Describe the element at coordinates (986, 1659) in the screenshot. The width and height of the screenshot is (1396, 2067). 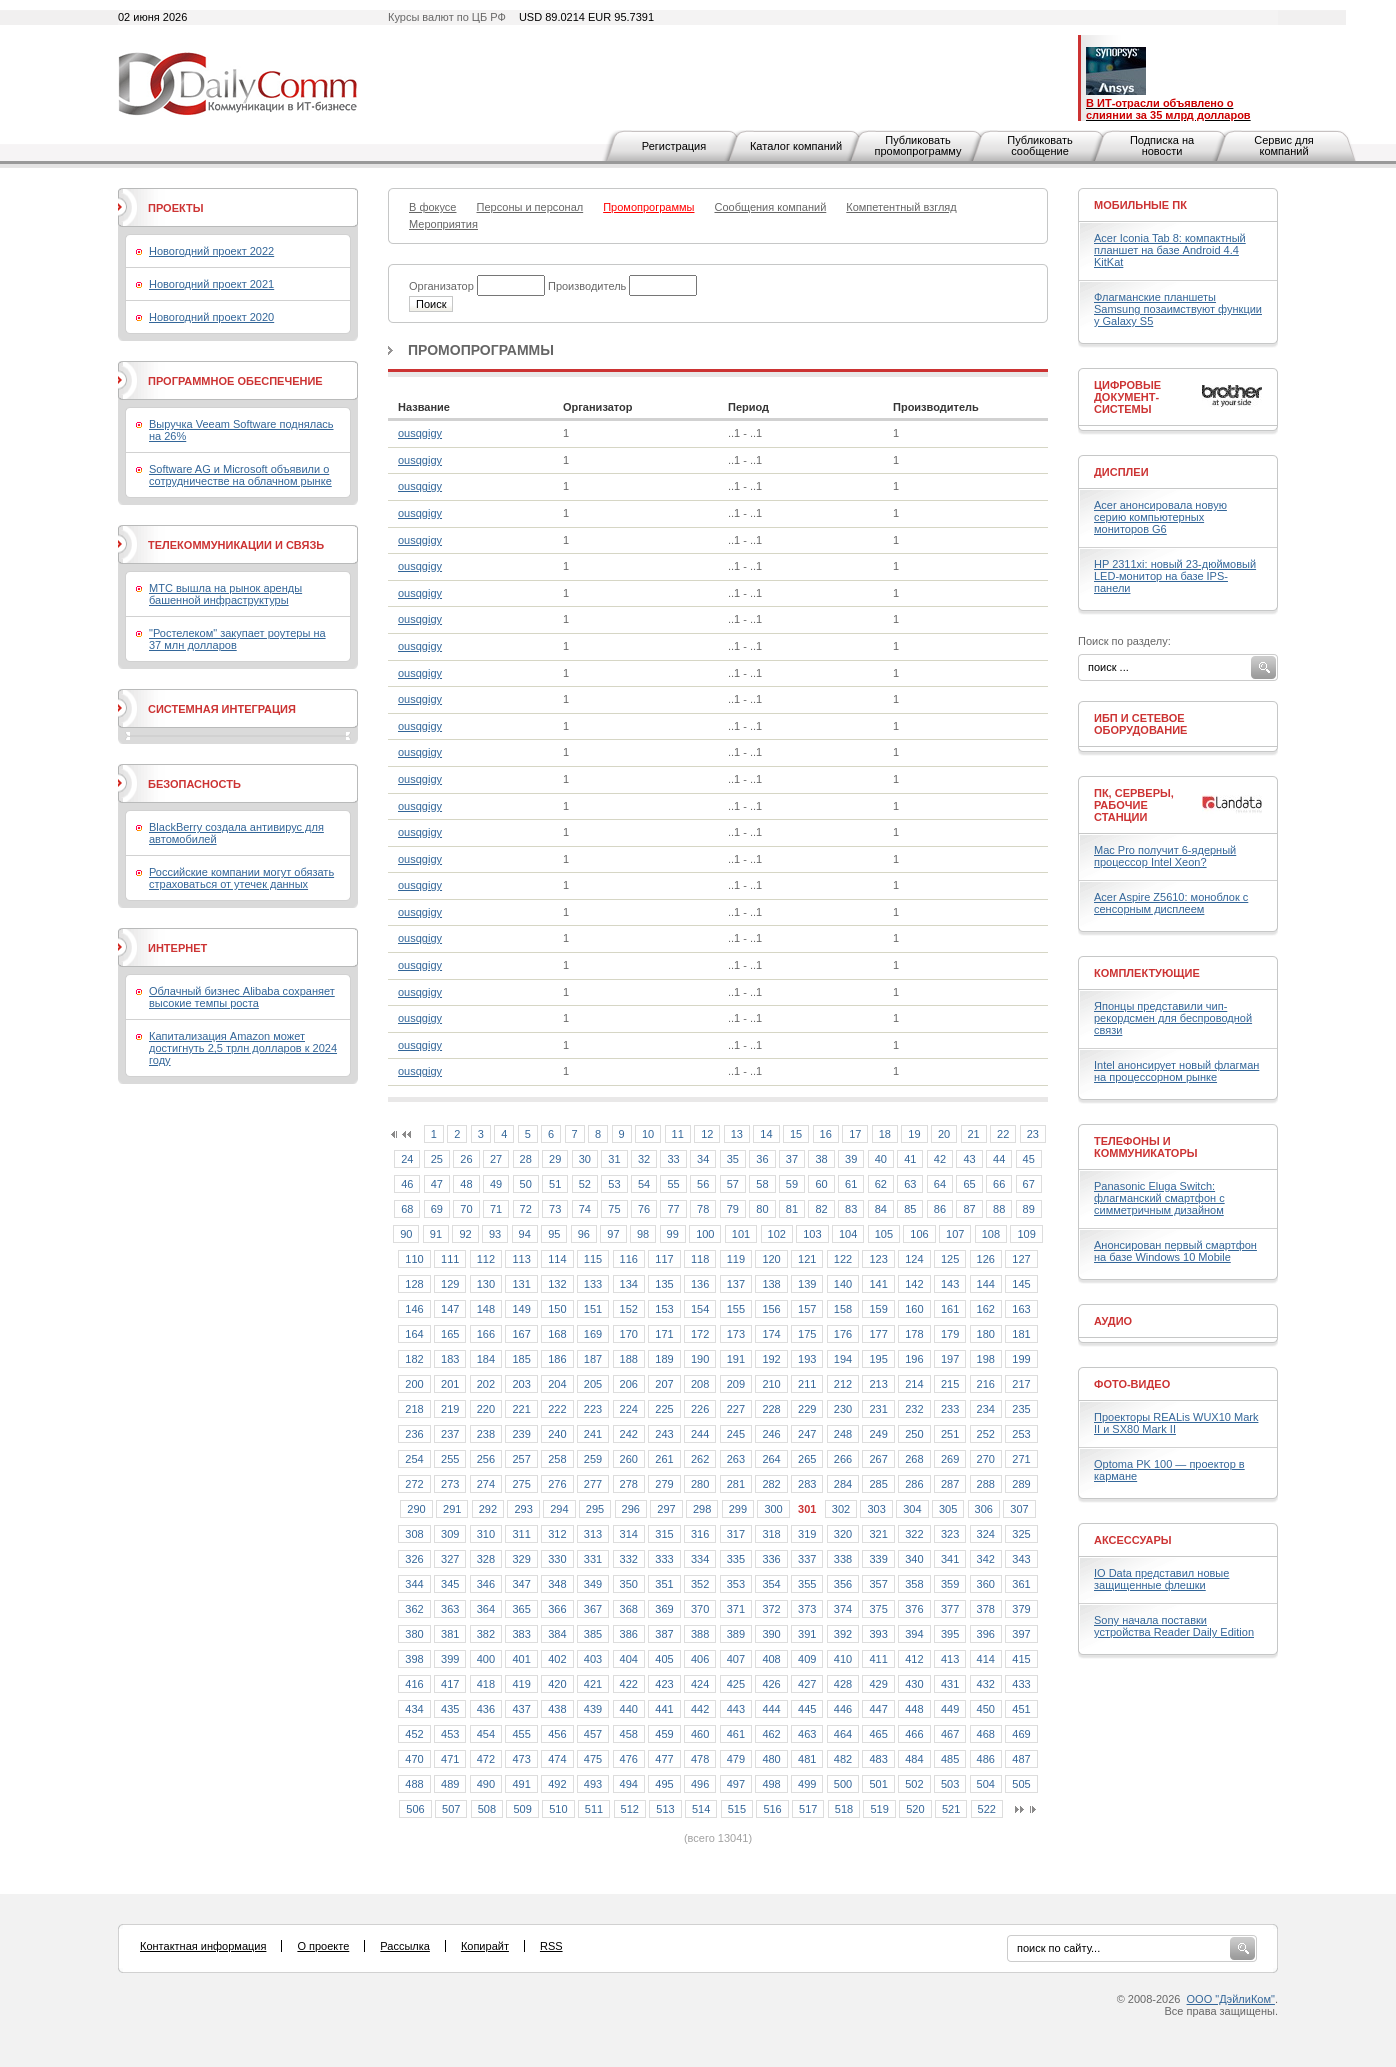
I see `414` at that location.